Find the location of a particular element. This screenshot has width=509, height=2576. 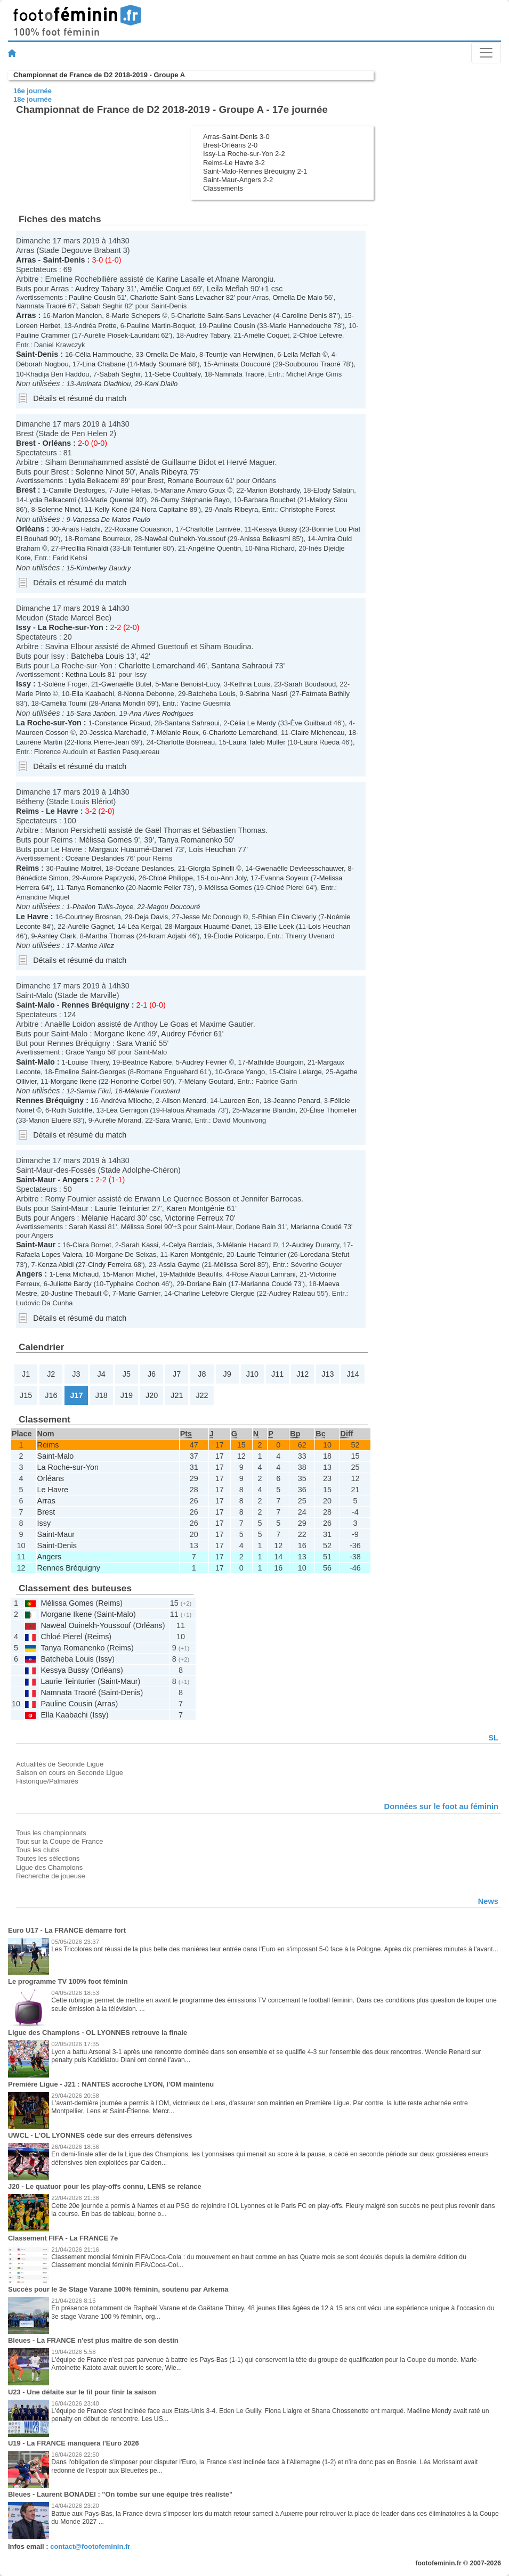

J20 - Le quatuor pour les play-offs connu, LENS se relance is located at coordinates (104, 2186).